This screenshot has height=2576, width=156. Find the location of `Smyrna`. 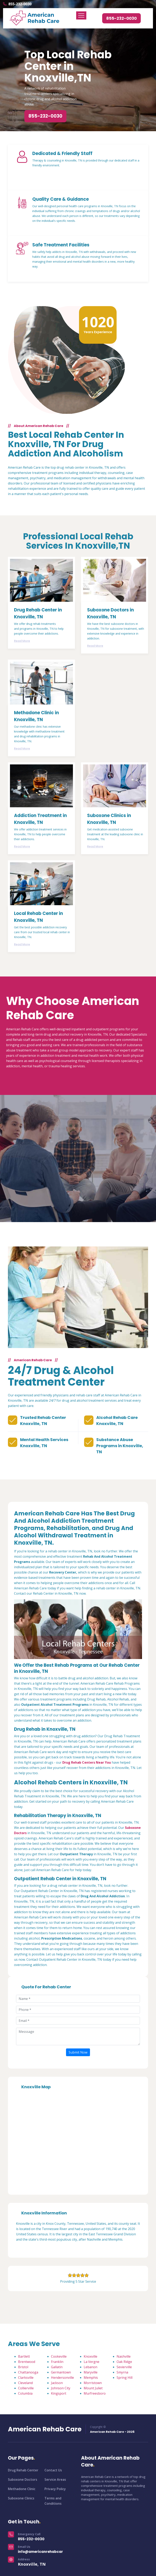

Smyrna is located at coordinates (122, 2372).